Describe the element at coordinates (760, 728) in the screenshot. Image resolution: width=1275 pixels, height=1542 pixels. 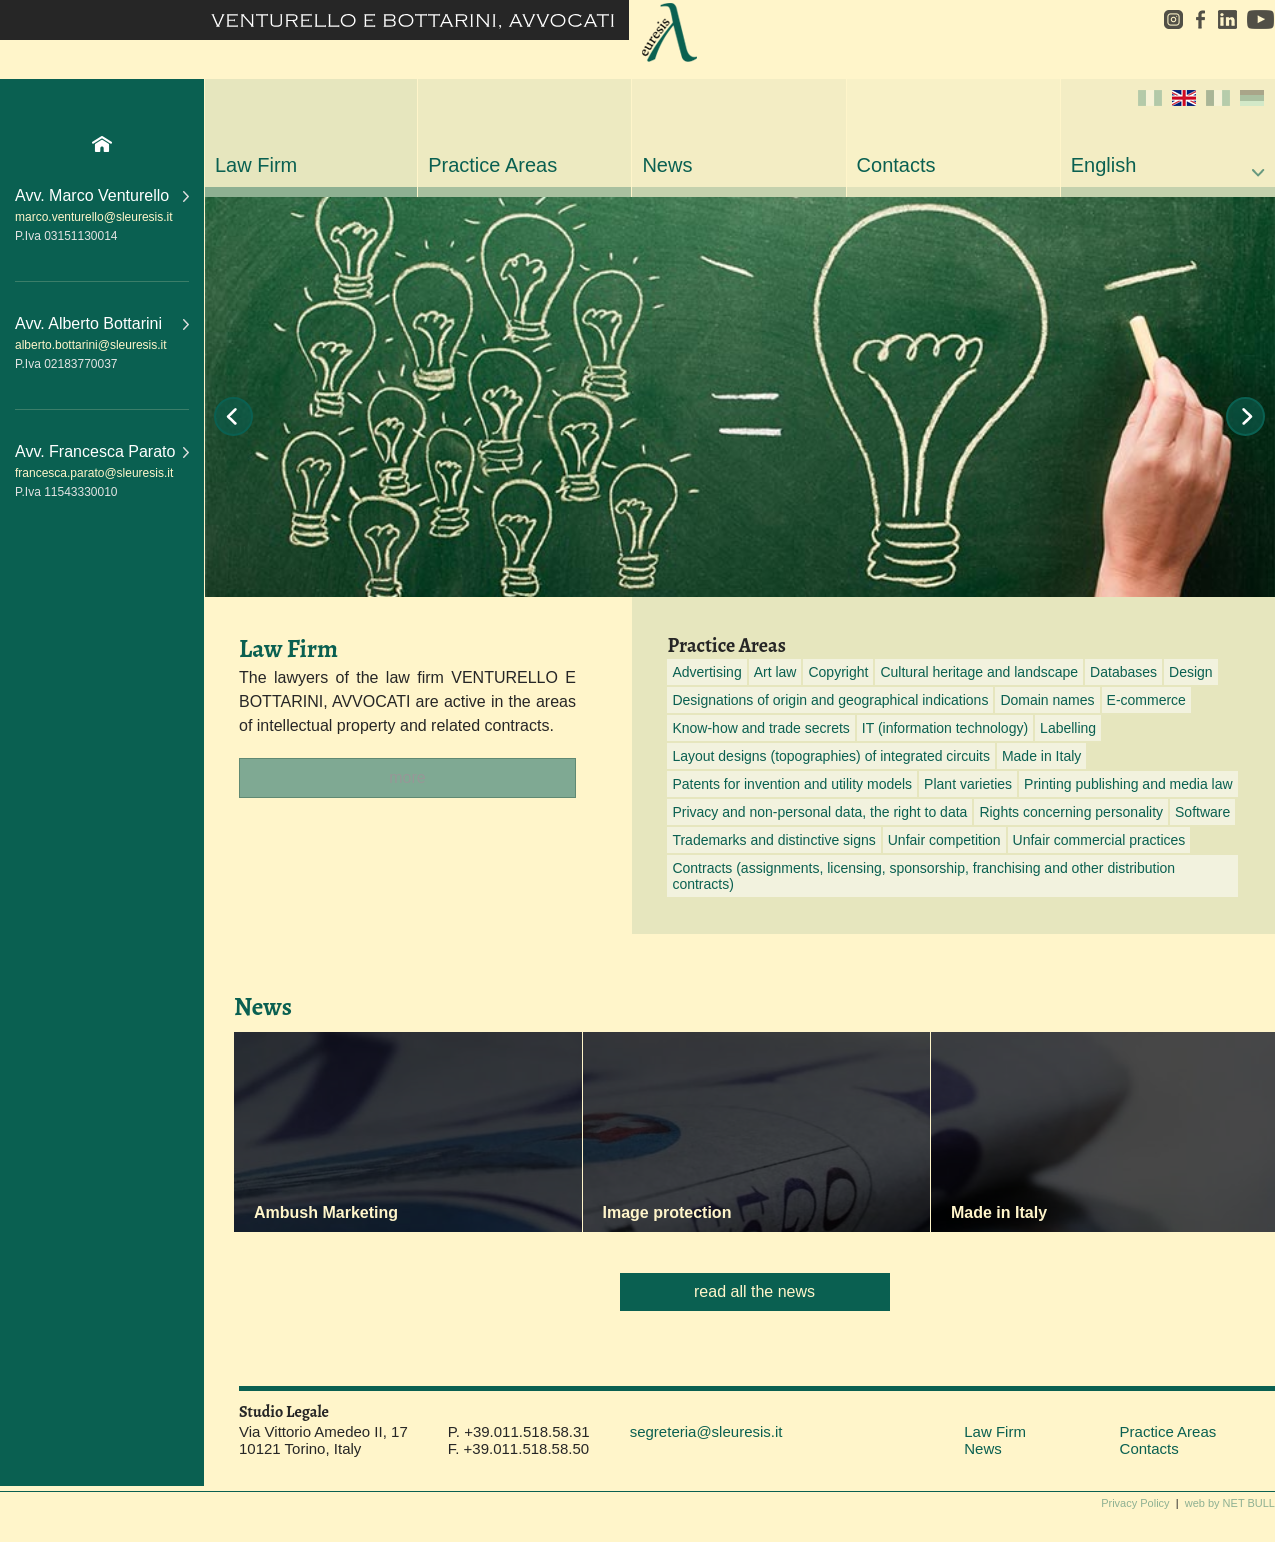
I see `Know-how and trade secrets` at that location.